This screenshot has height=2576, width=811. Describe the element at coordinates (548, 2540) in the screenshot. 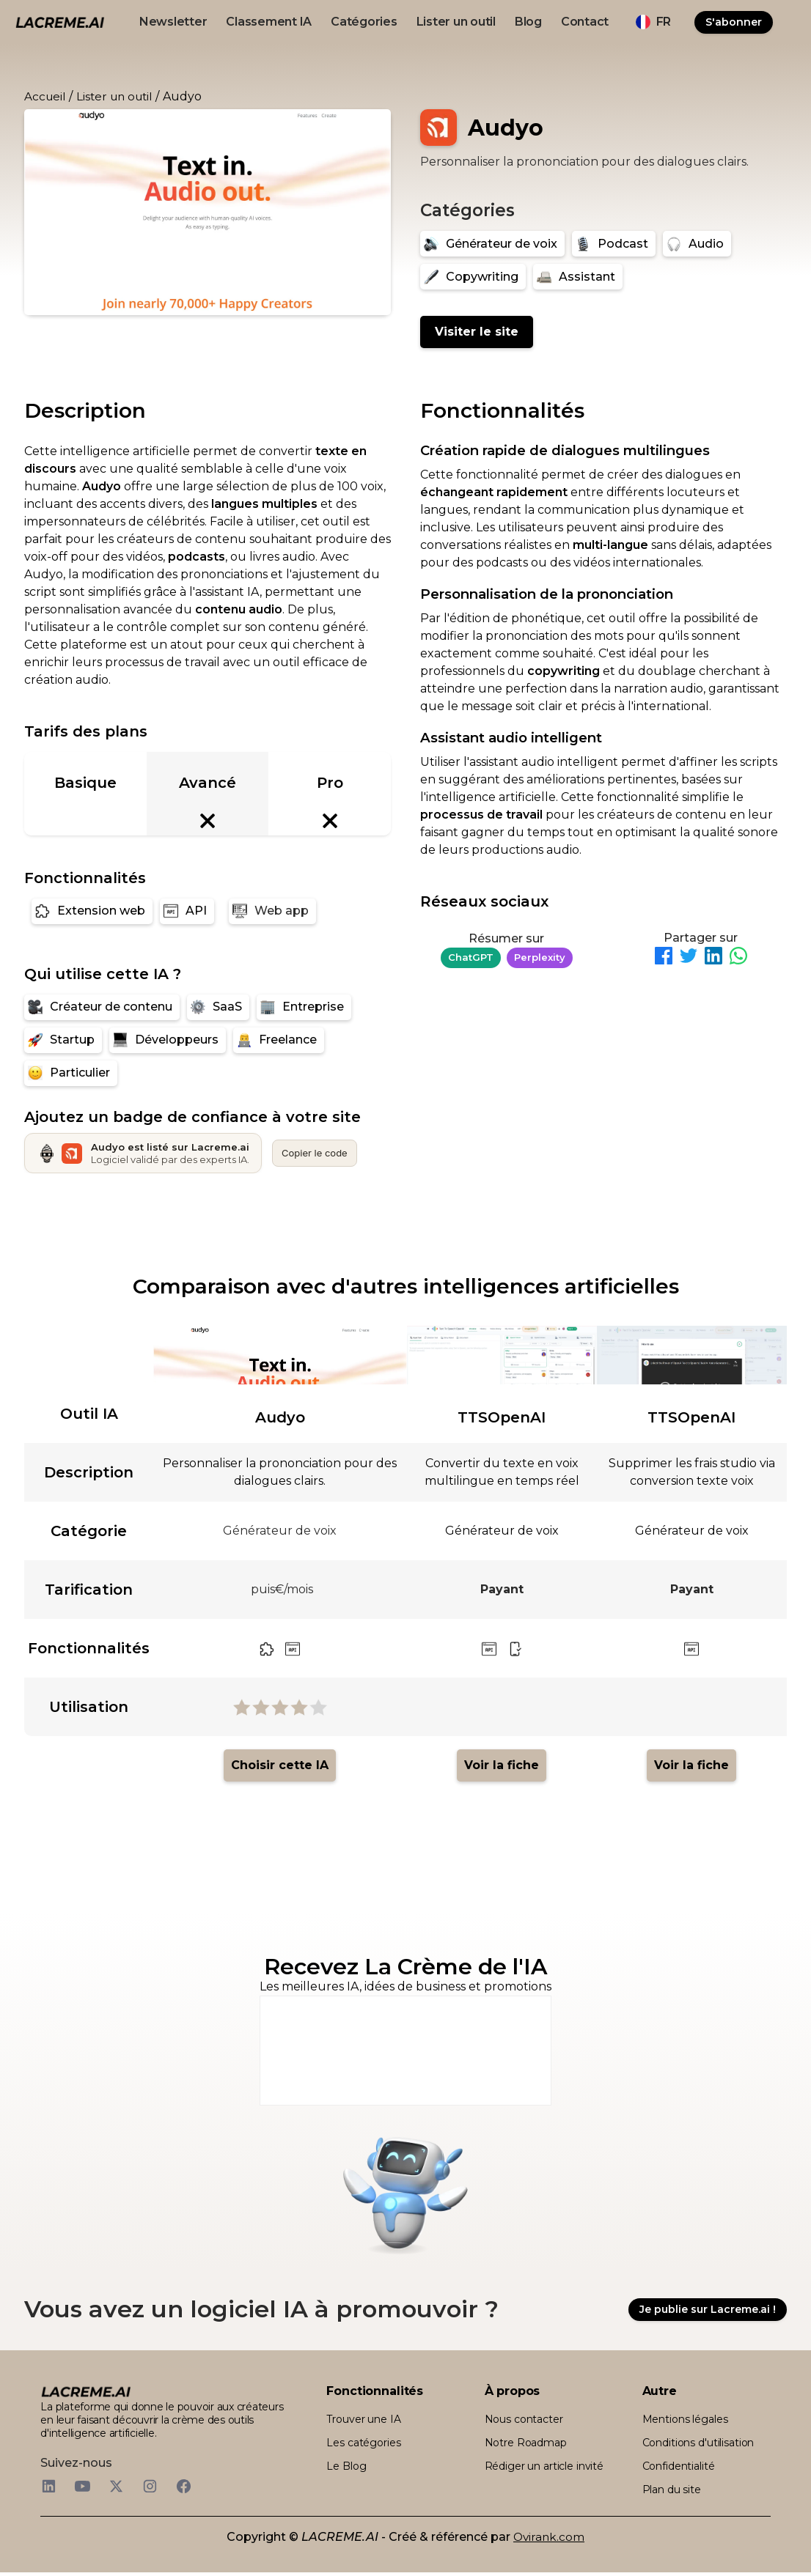

I see `Ovirank.com` at that location.